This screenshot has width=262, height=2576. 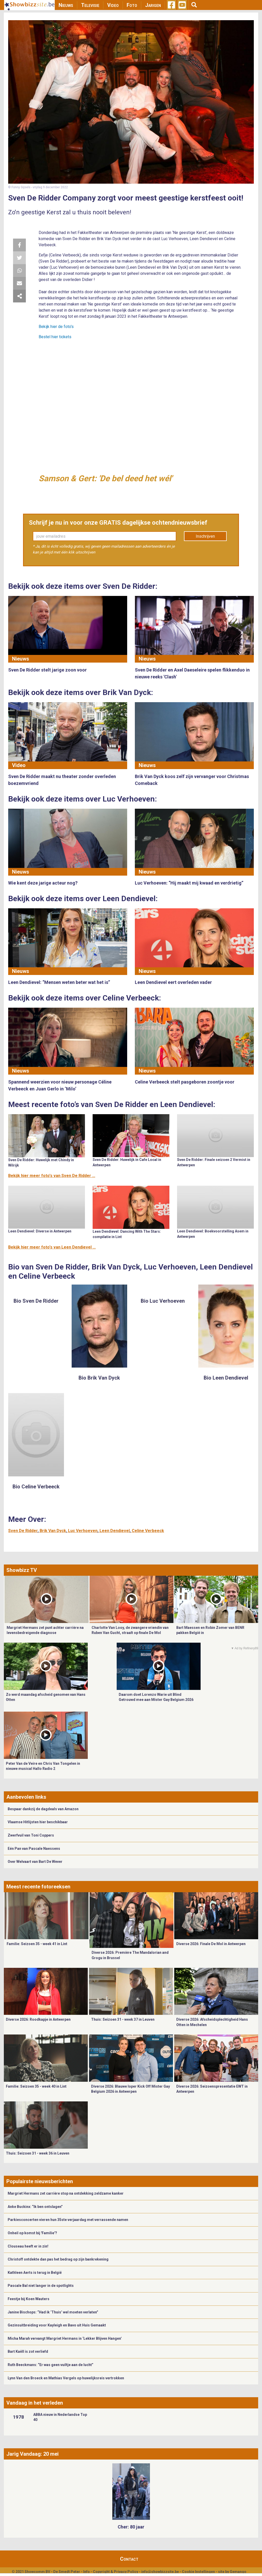 I want to click on Zwerfvuil van Toni Coppers, so click(x=31, y=1835).